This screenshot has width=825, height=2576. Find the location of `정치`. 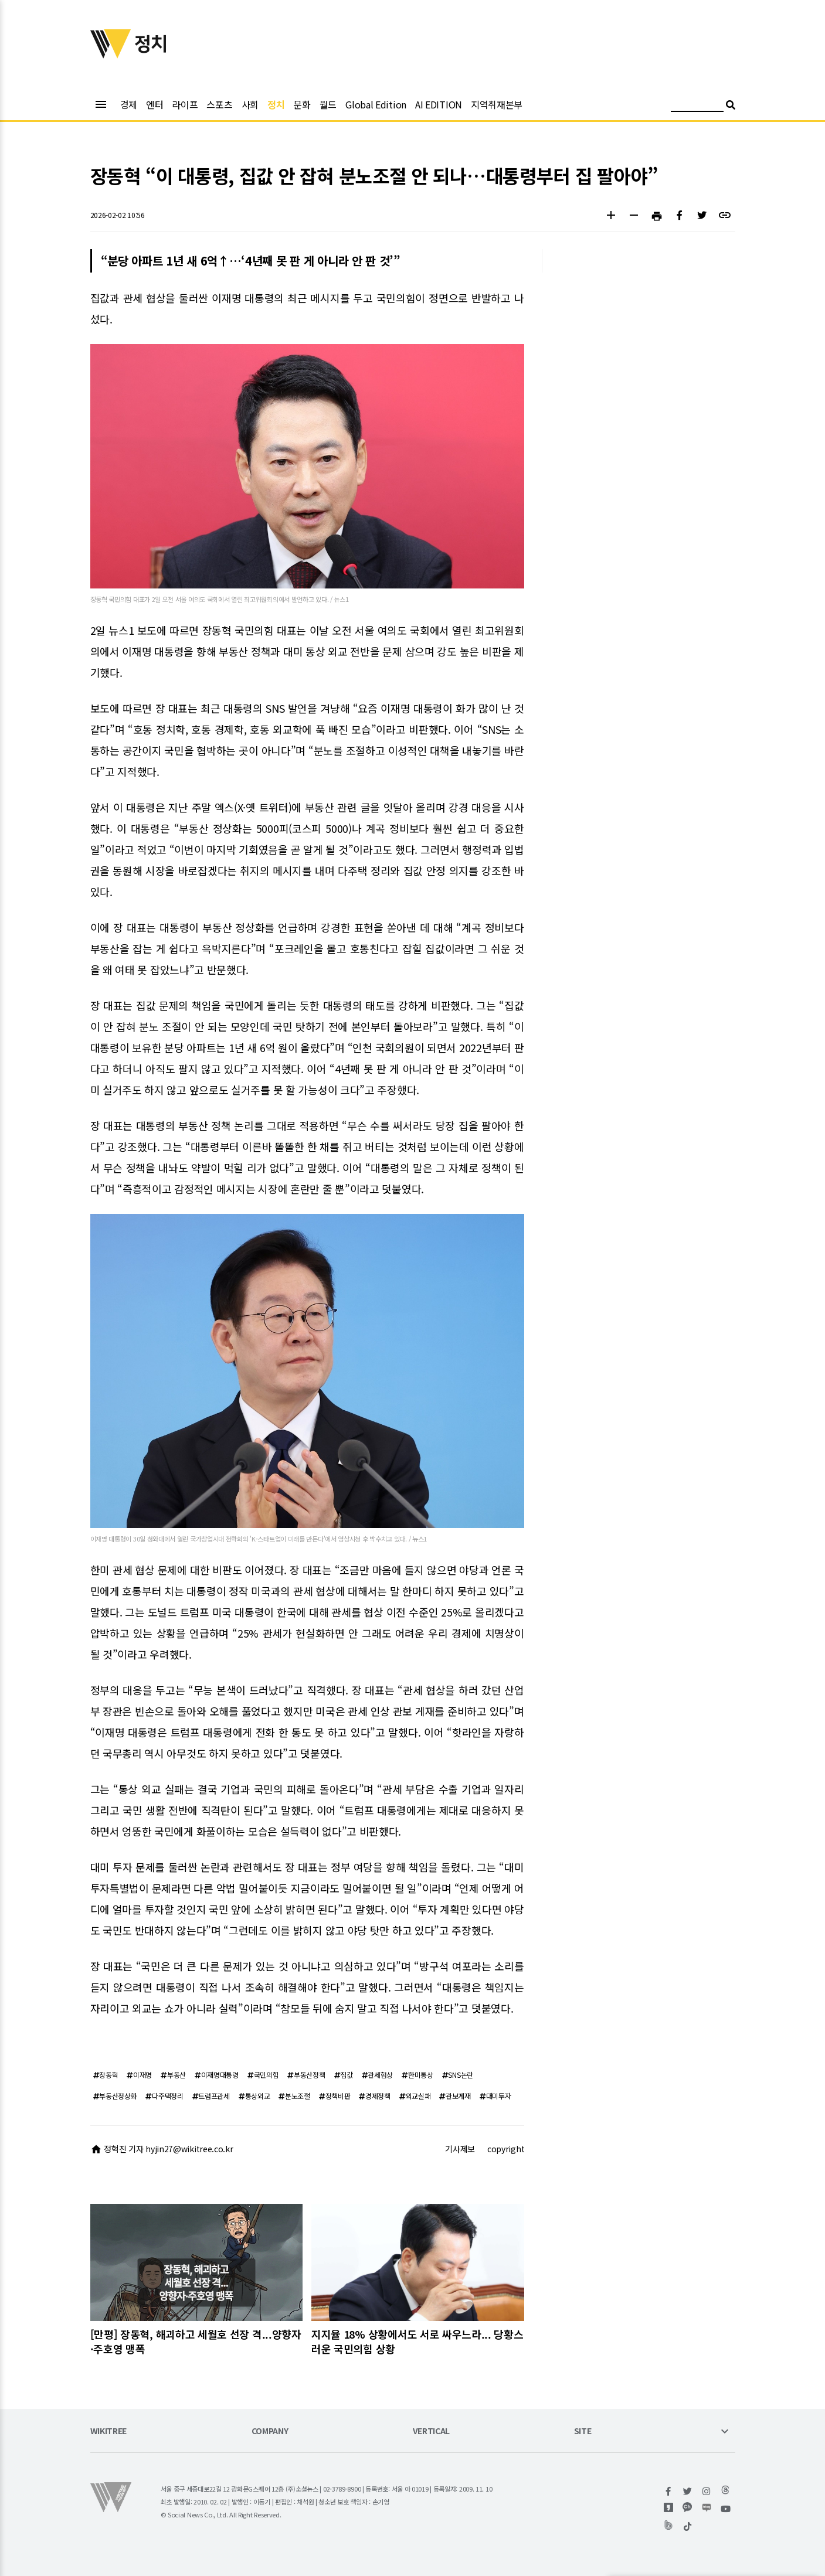

정치 is located at coordinates (275, 104).